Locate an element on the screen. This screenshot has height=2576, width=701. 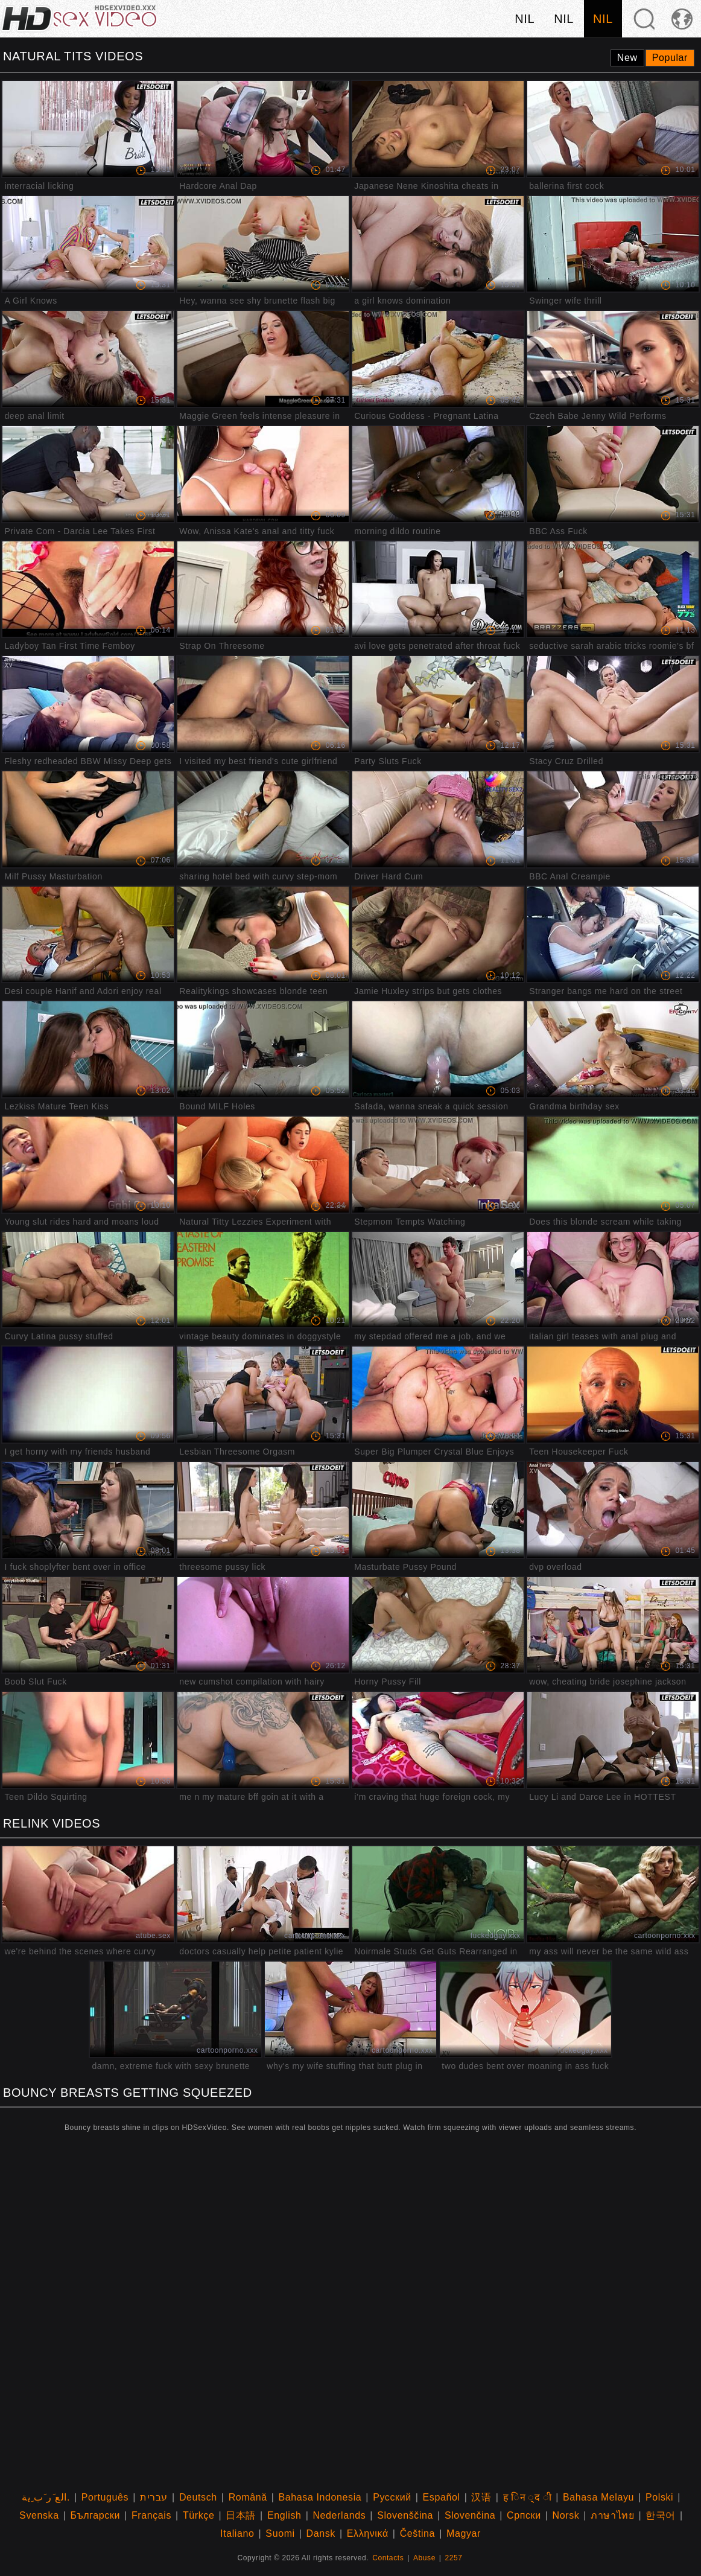
ภาษาไทย is located at coordinates (612, 2515).